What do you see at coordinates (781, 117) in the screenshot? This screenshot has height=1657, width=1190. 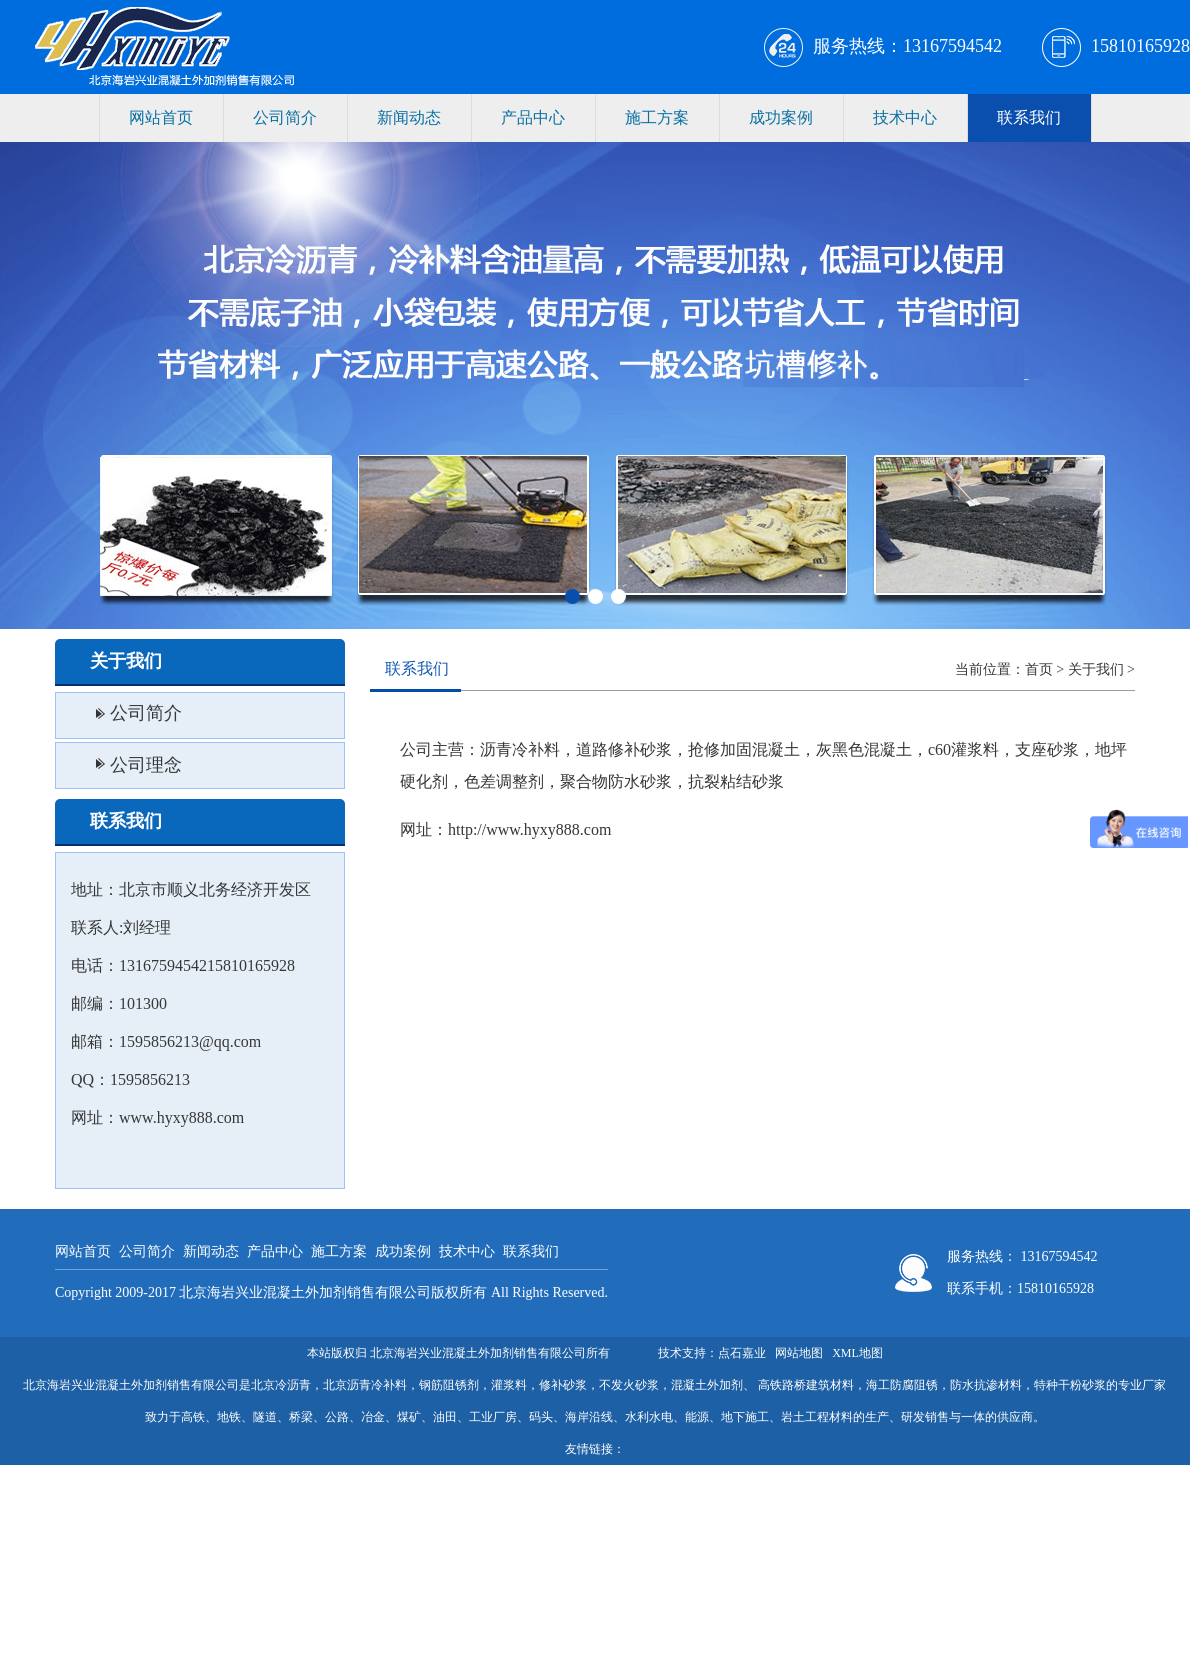 I see `成功案例` at bounding box center [781, 117].